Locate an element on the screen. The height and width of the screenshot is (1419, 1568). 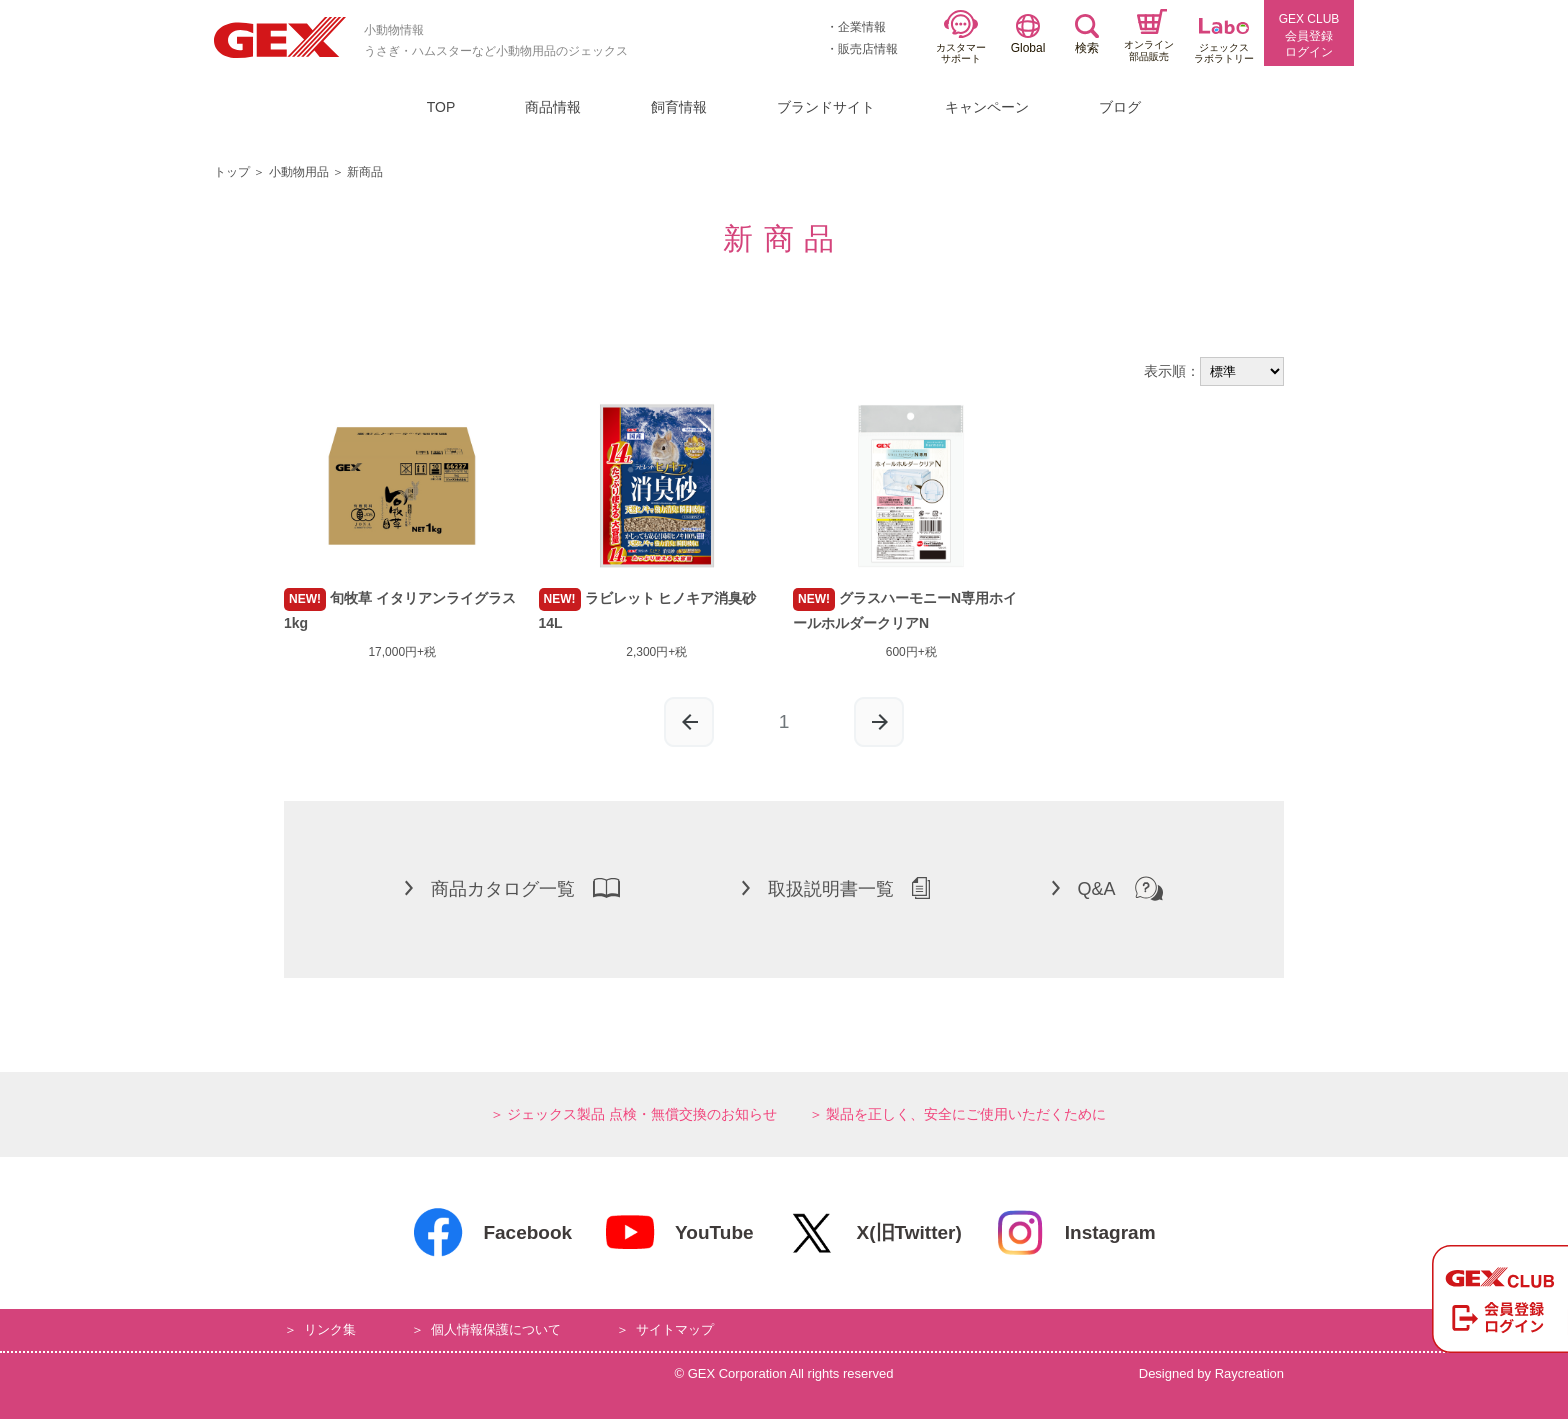
商品カタログ一覧 is located at coordinates (512, 888).